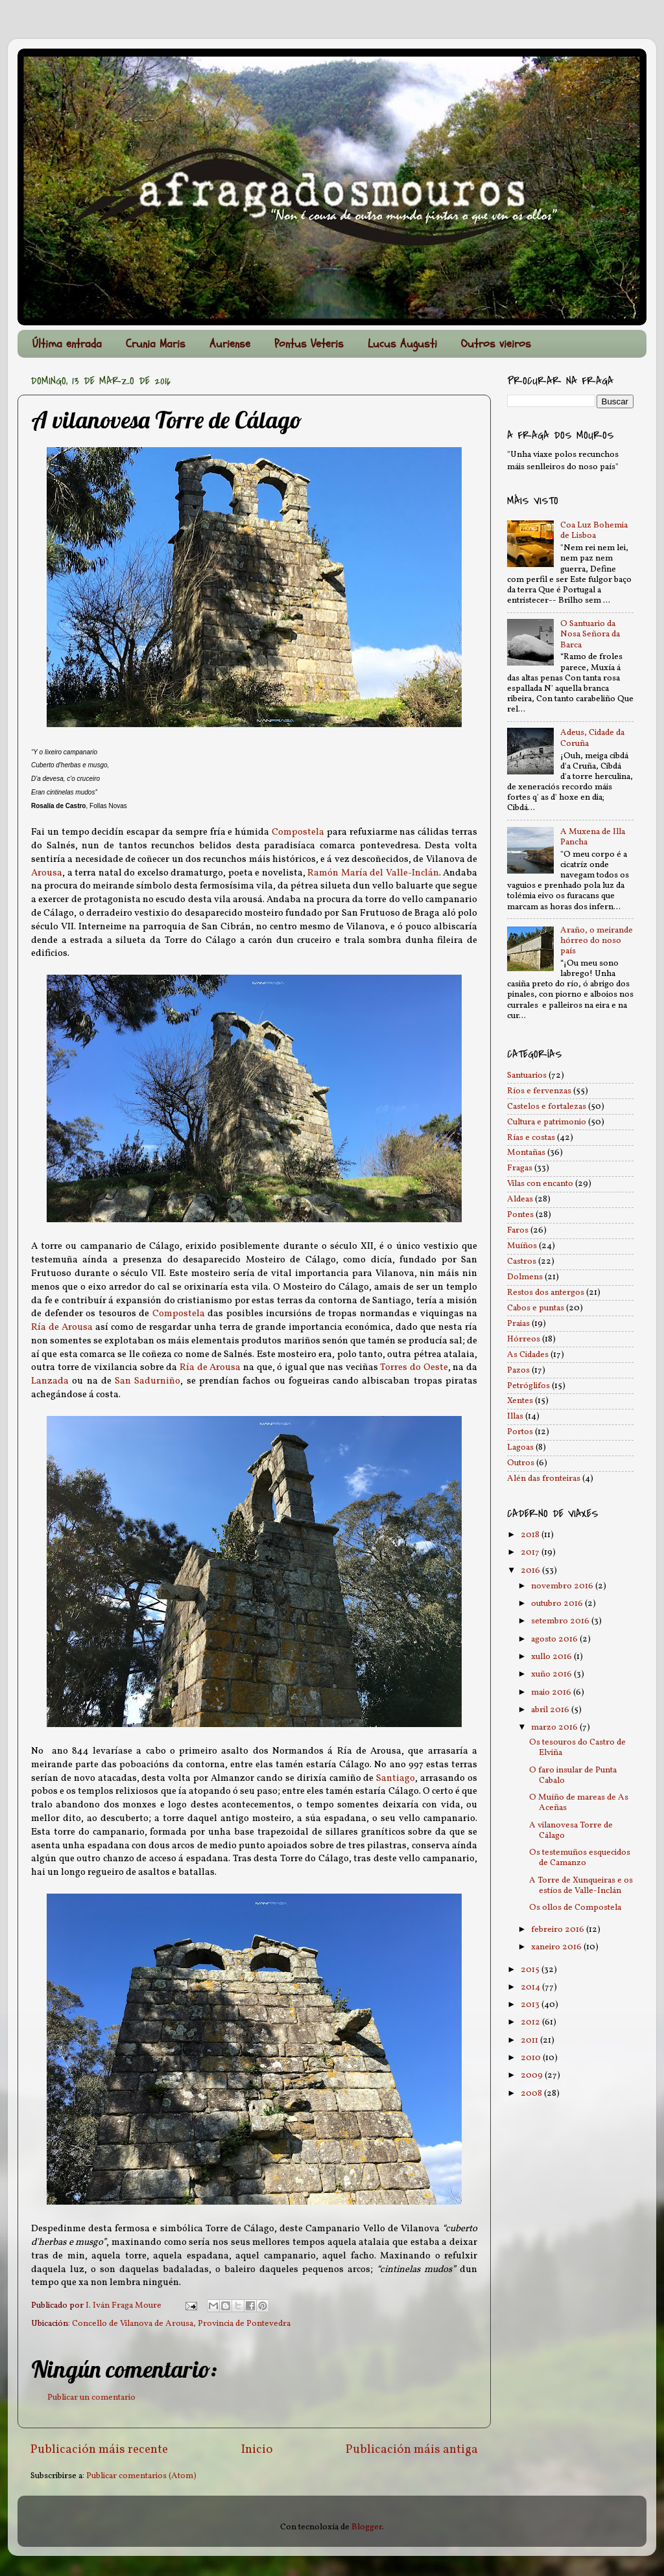 The width and height of the screenshot is (664, 2576). I want to click on O Muíño de mareas de As Aceñas, so click(578, 1802).